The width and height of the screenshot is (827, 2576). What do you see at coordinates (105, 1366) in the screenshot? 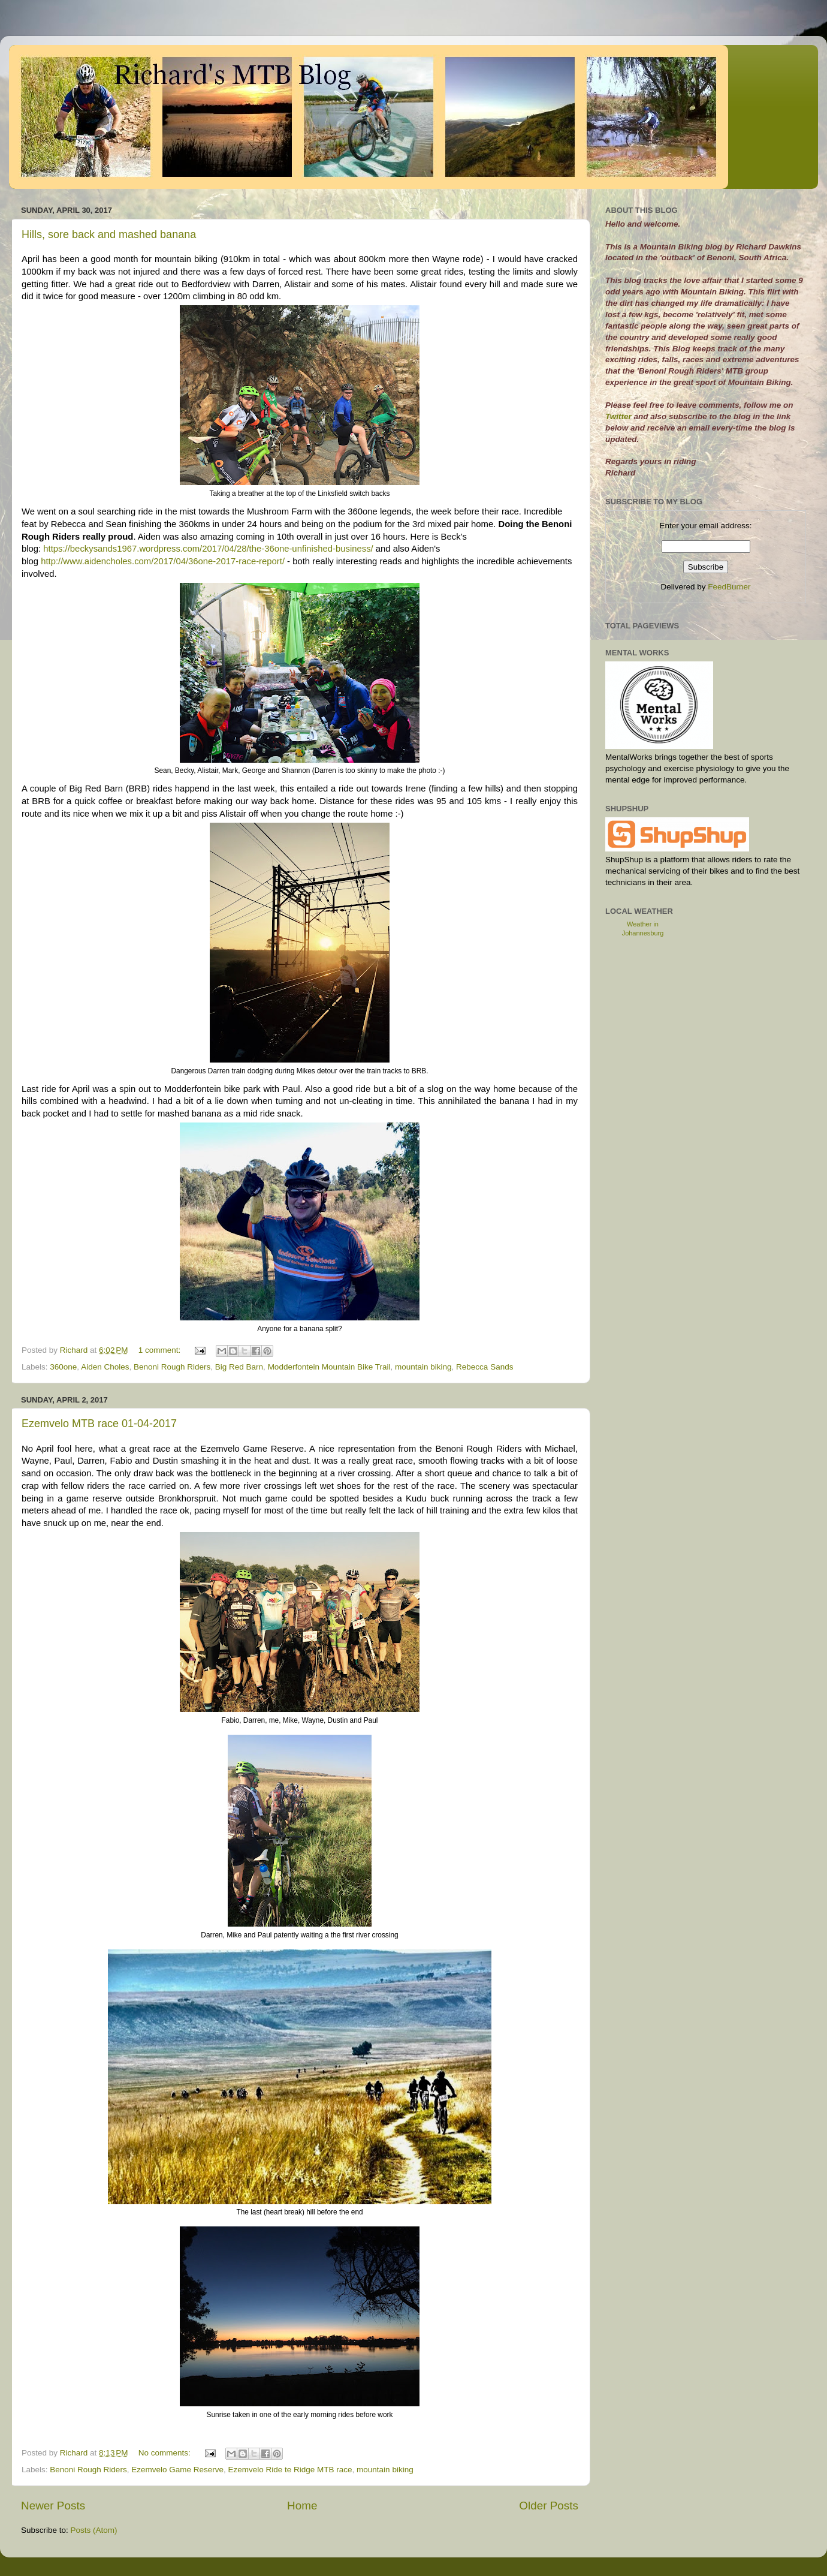
I see `Aiden Choles` at bounding box center [105, 1366].